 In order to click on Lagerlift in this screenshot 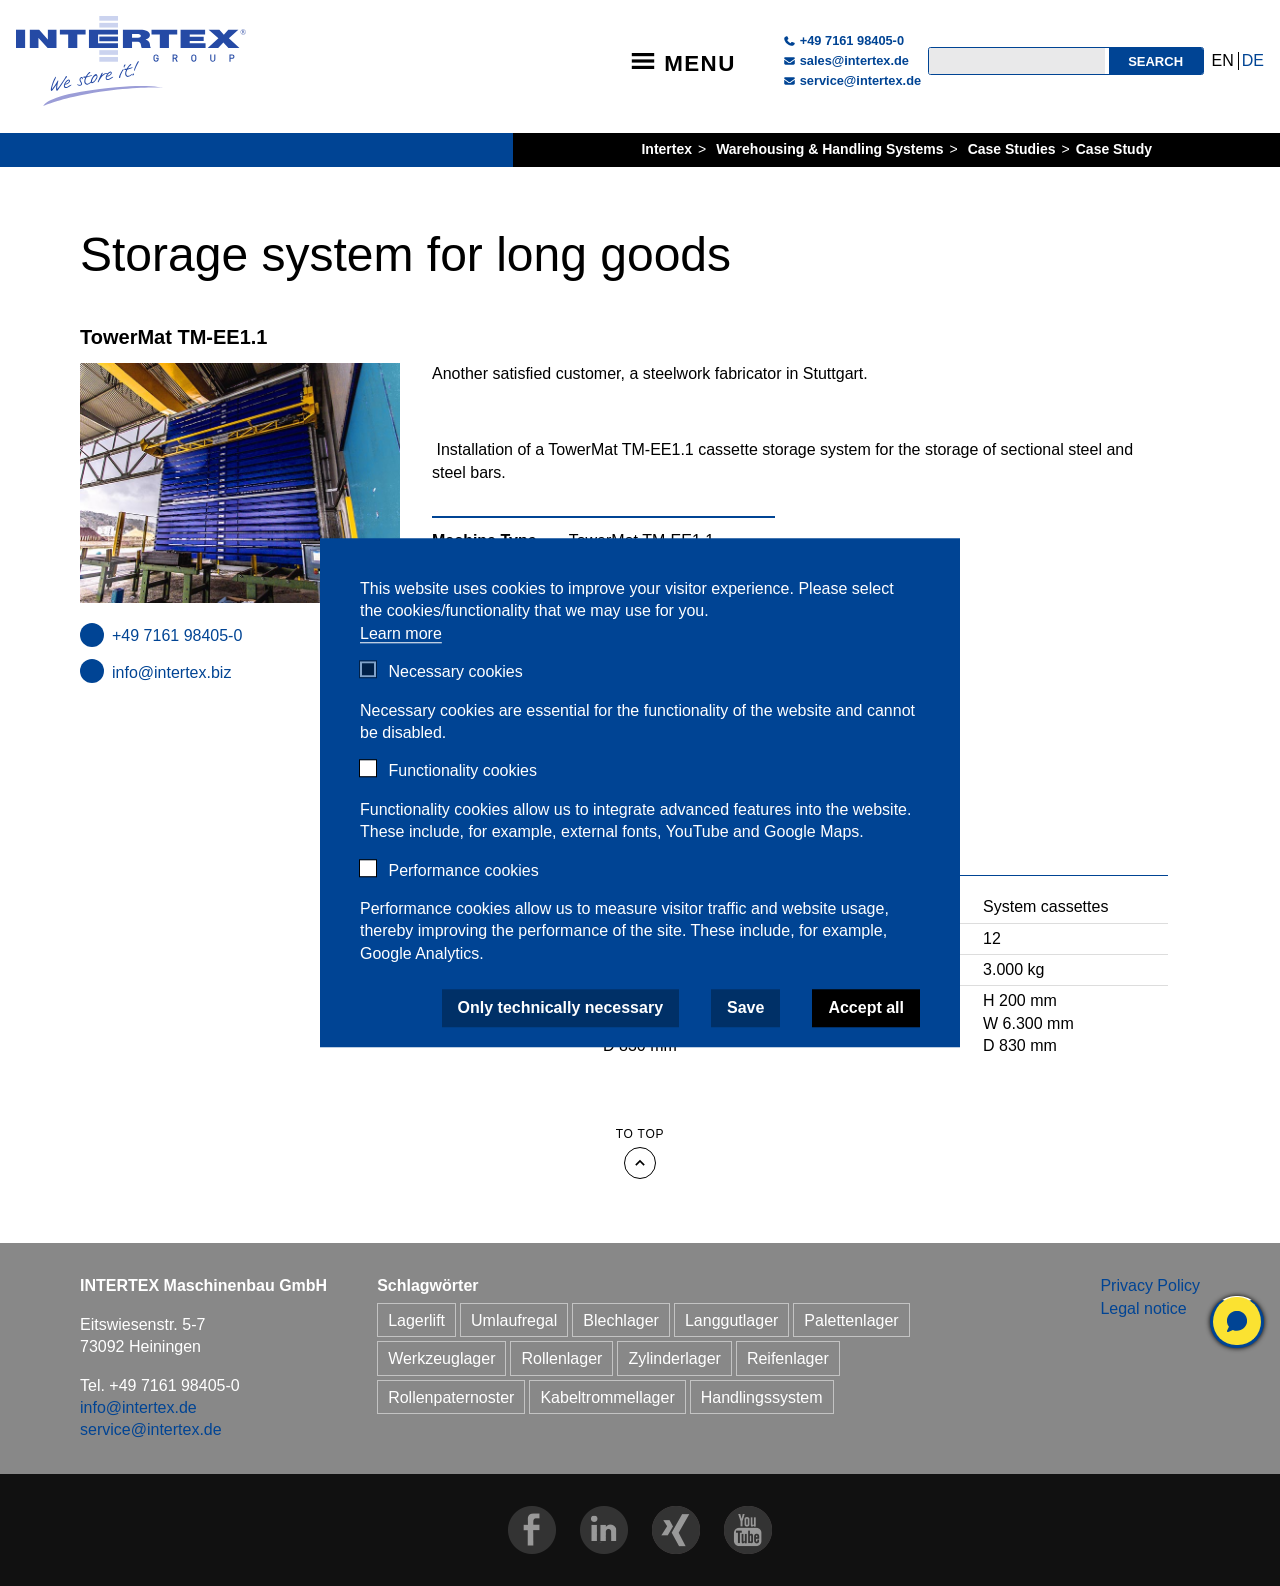, I will do `click(416, 1320)`.